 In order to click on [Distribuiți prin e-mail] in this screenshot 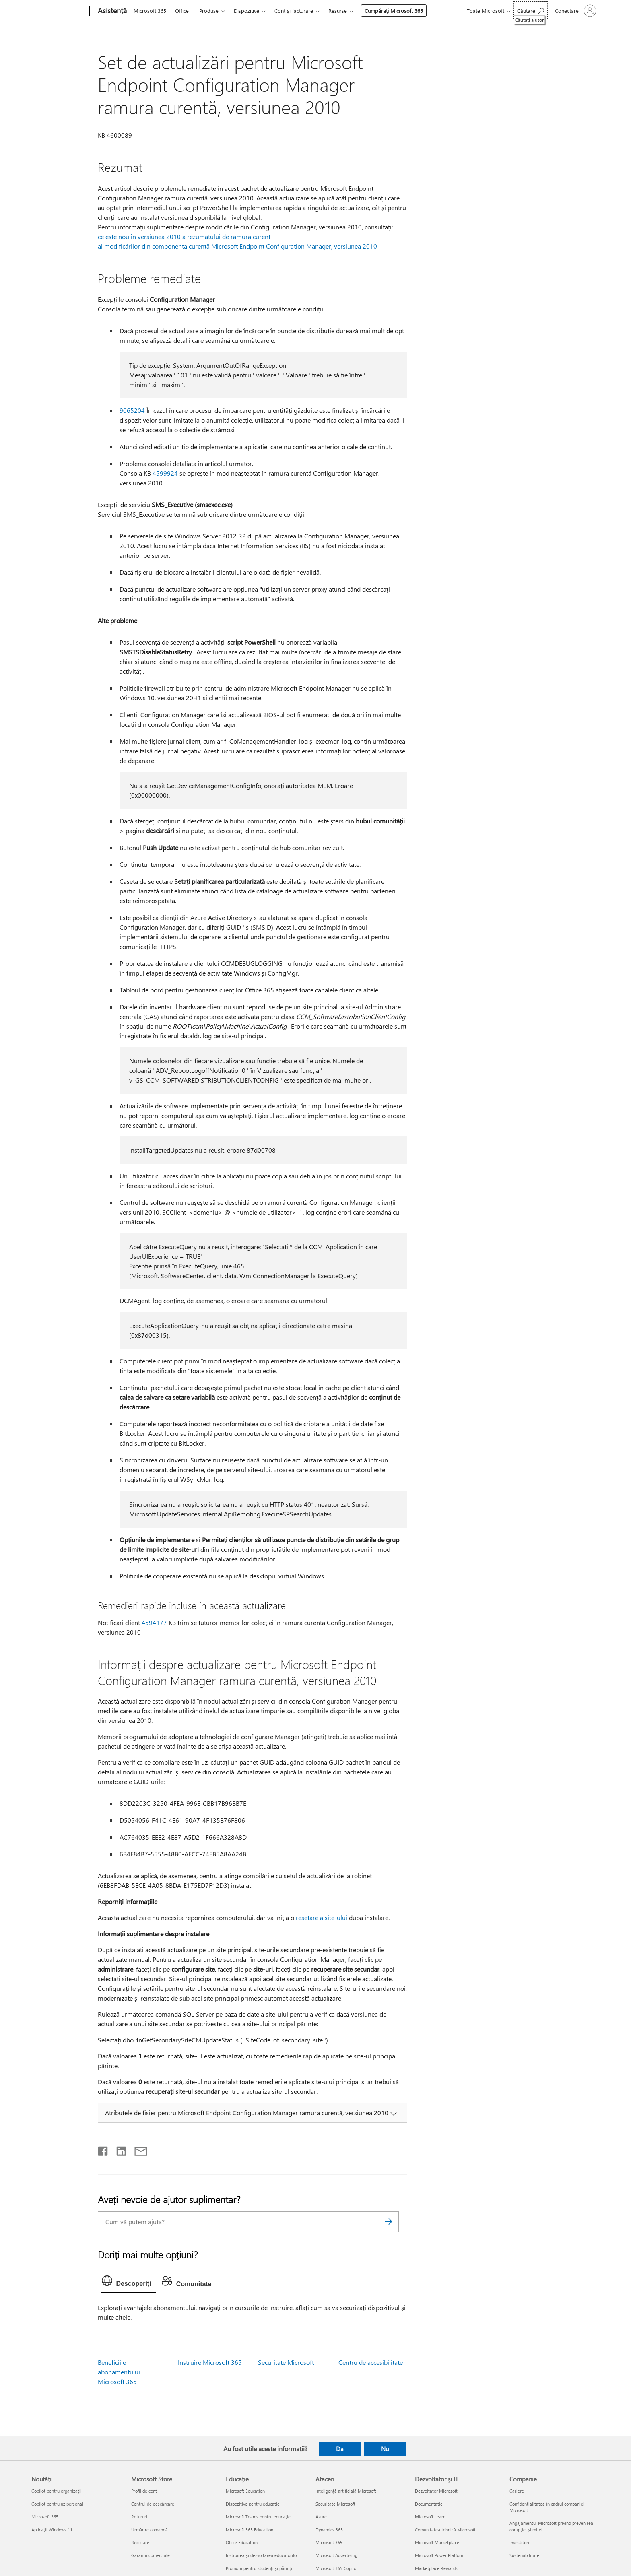, I will do `click(137, 2149)`.